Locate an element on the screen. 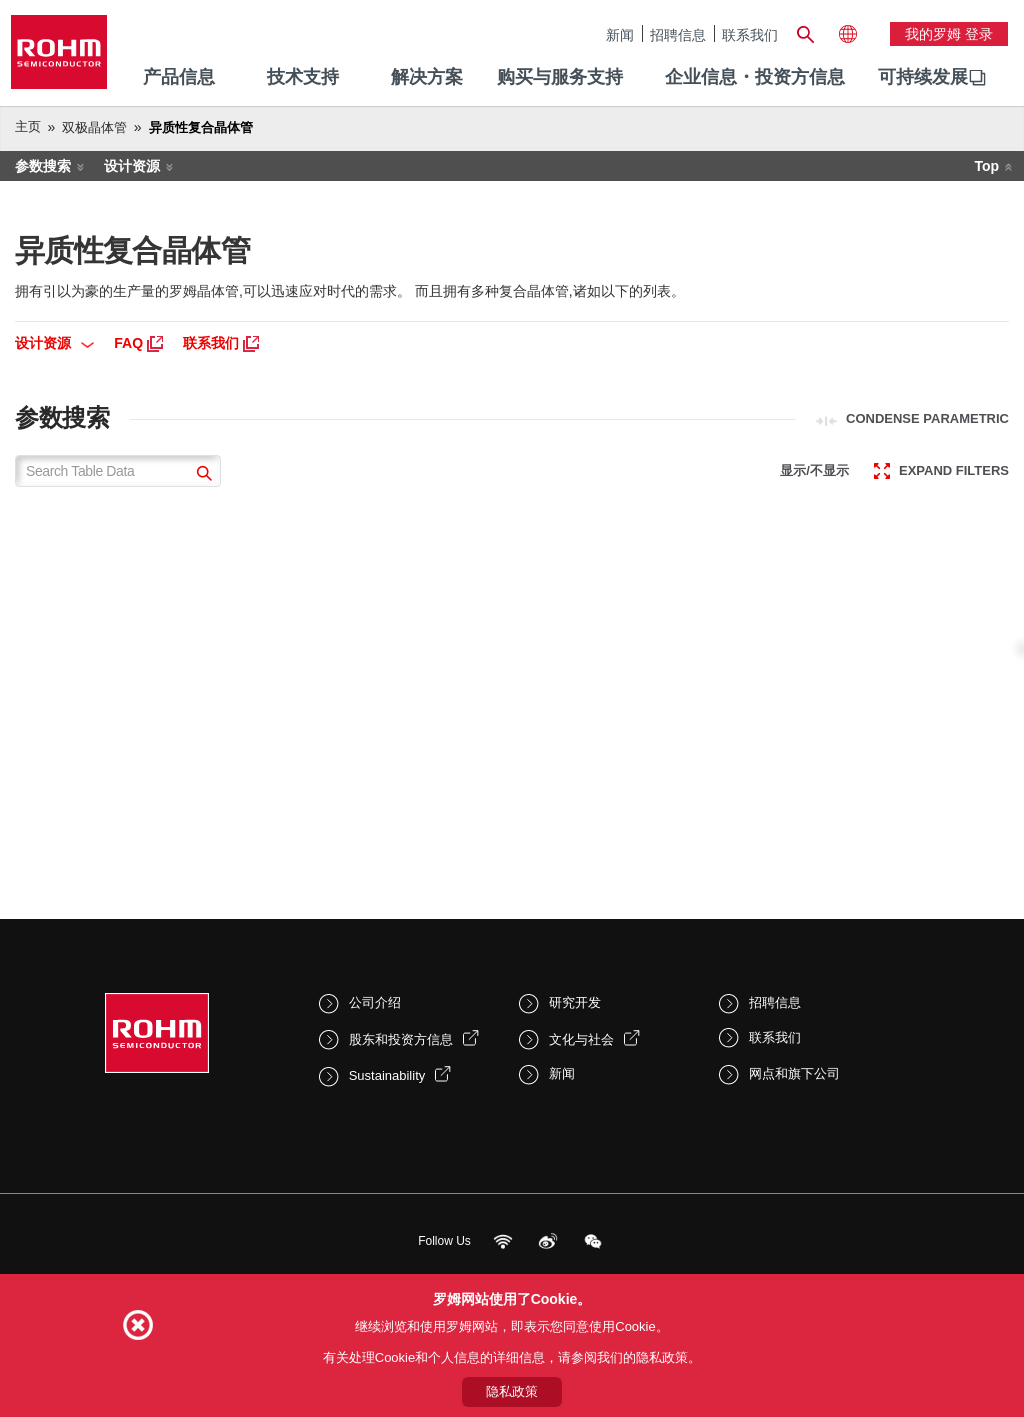  [submit] is located at coordinates (201, 475).